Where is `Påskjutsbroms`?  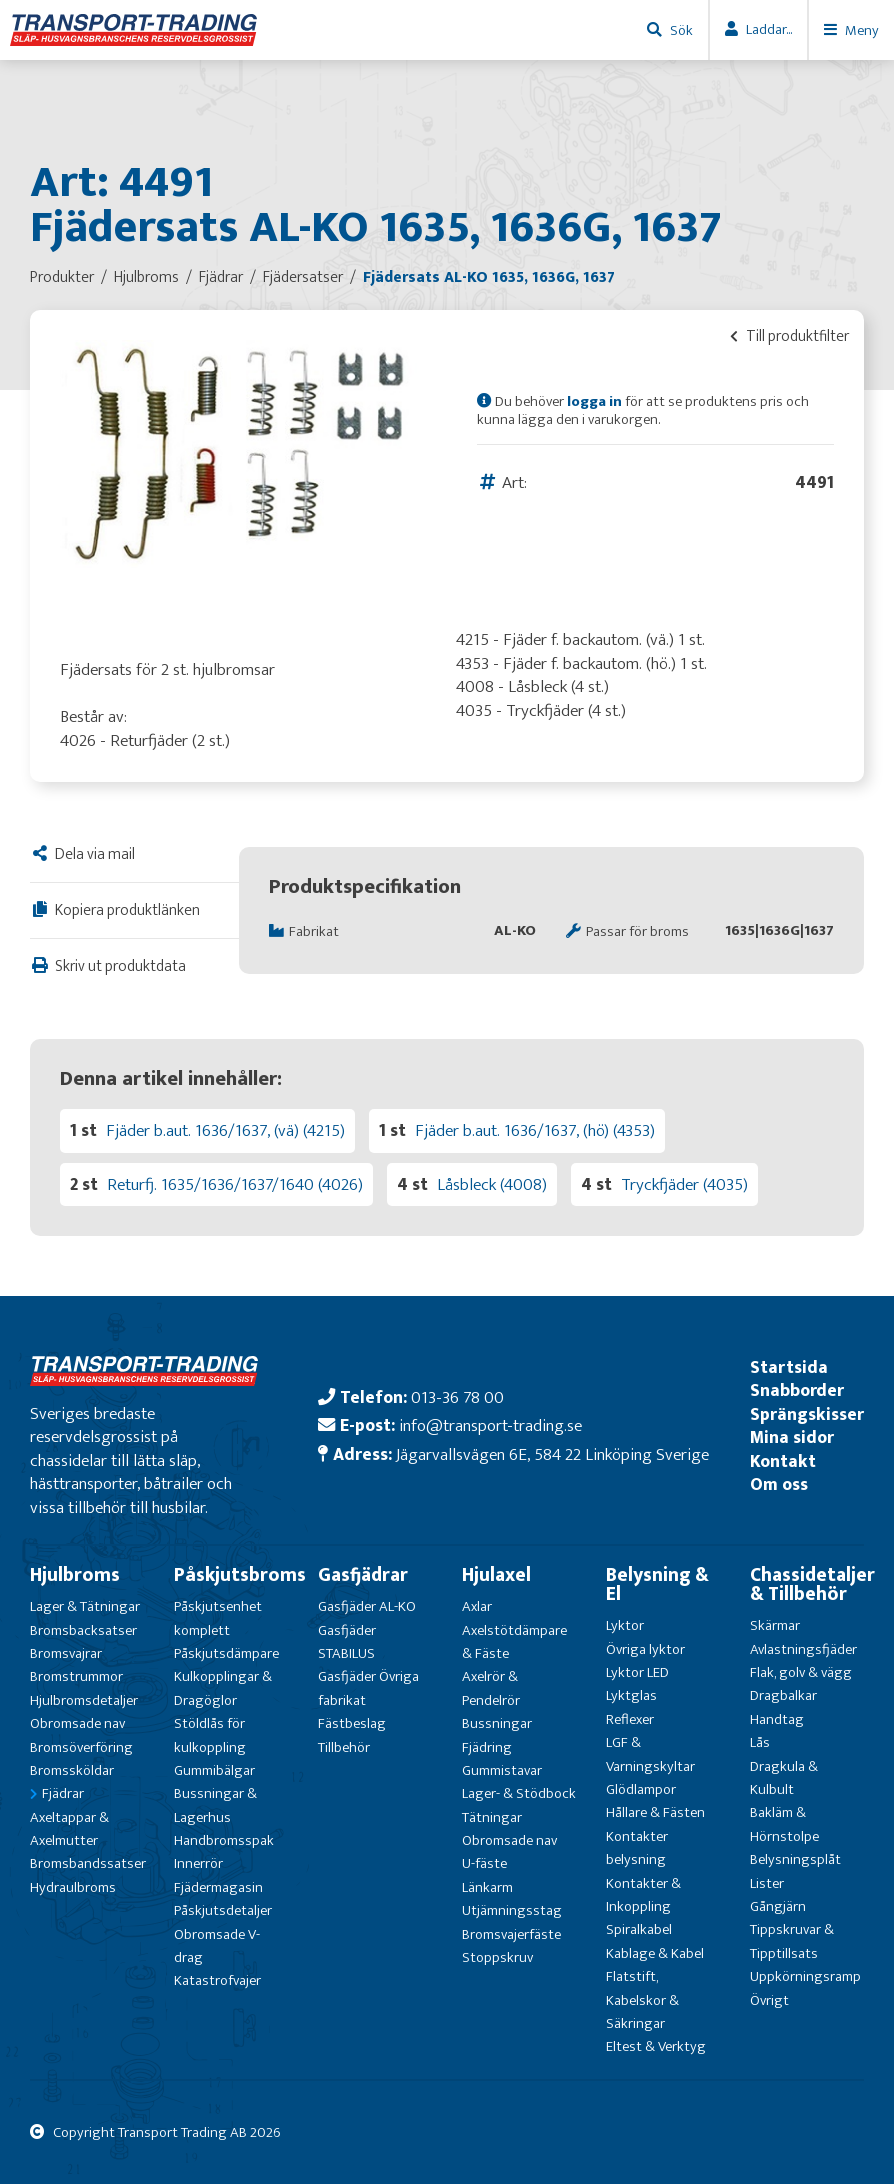 Påskjutsbroms is located at coordinates (240, 1575).